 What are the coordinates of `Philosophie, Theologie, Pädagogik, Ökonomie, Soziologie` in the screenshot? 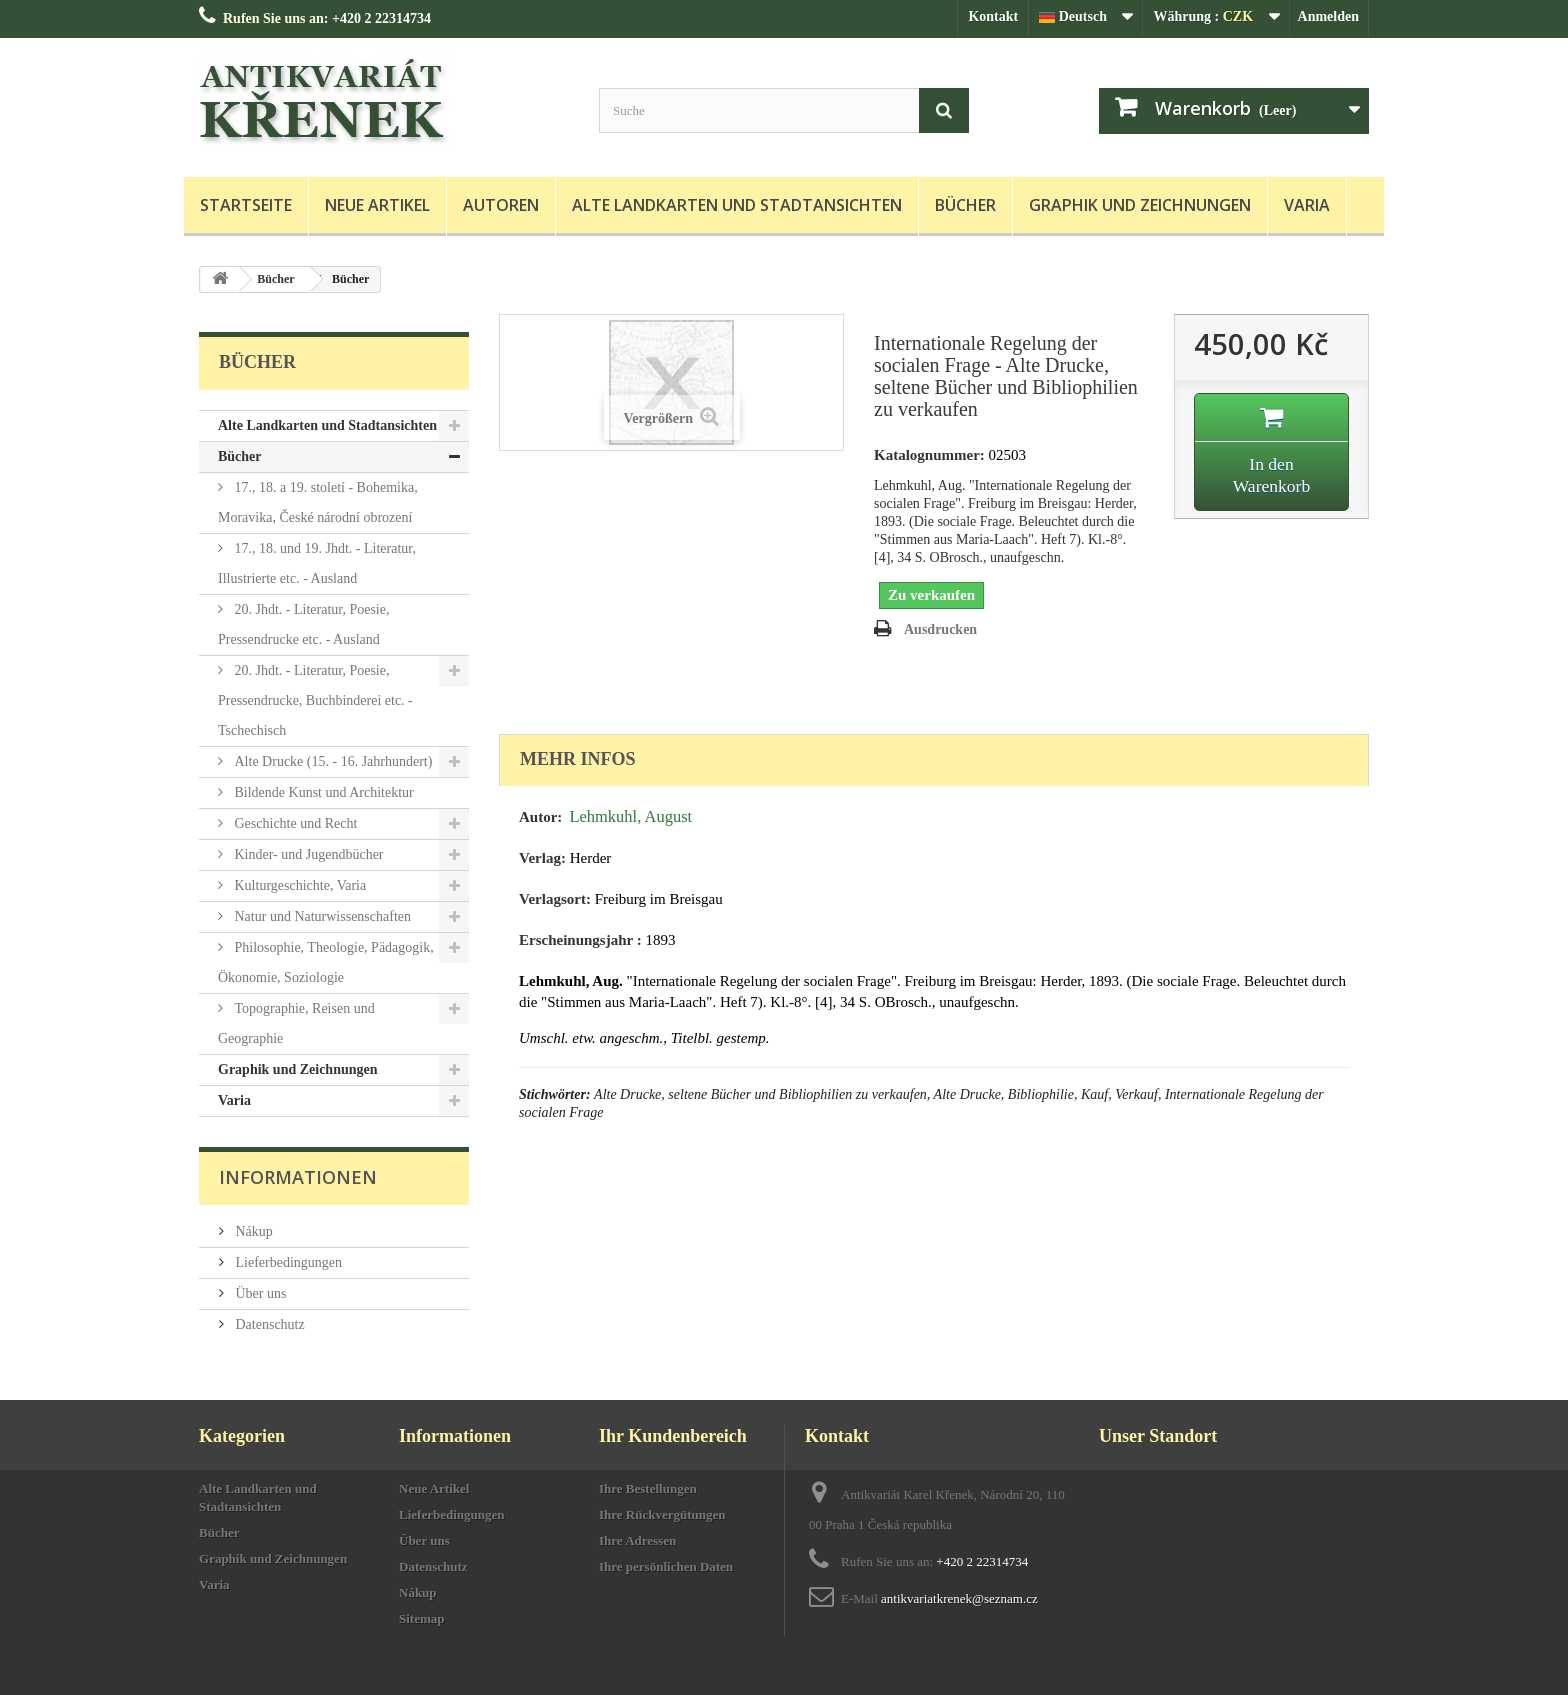 It's located at (326, 962).